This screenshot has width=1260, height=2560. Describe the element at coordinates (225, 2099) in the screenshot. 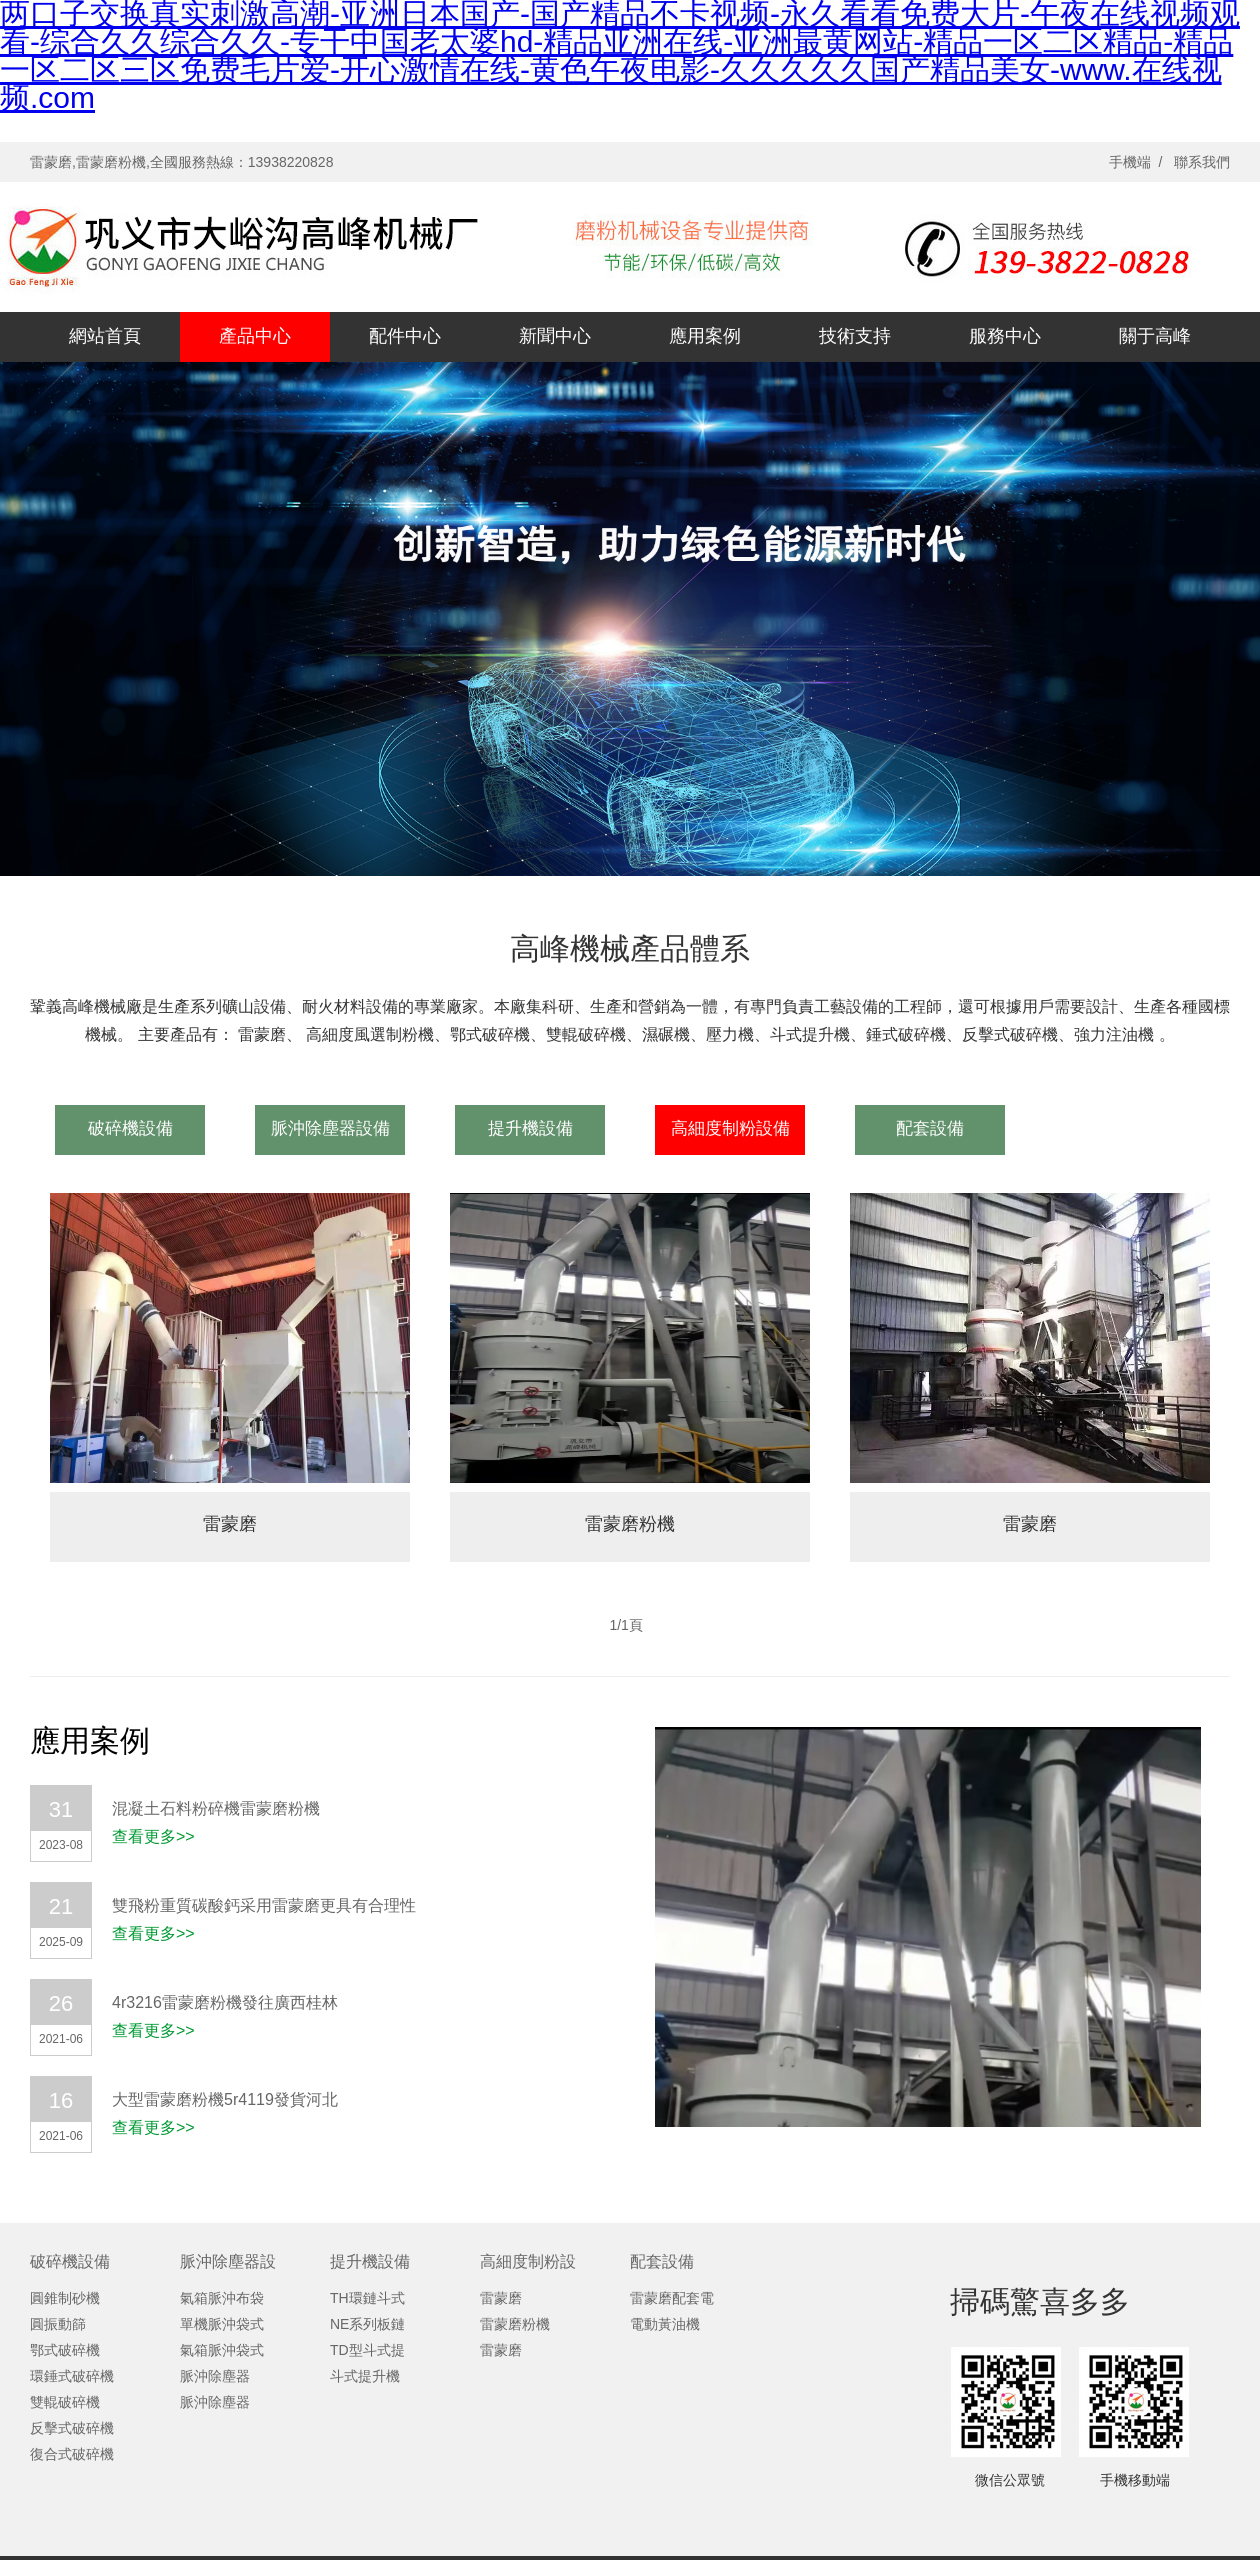

I see `大型雷蒙磨粉機5r4119發貨河北` at that location.